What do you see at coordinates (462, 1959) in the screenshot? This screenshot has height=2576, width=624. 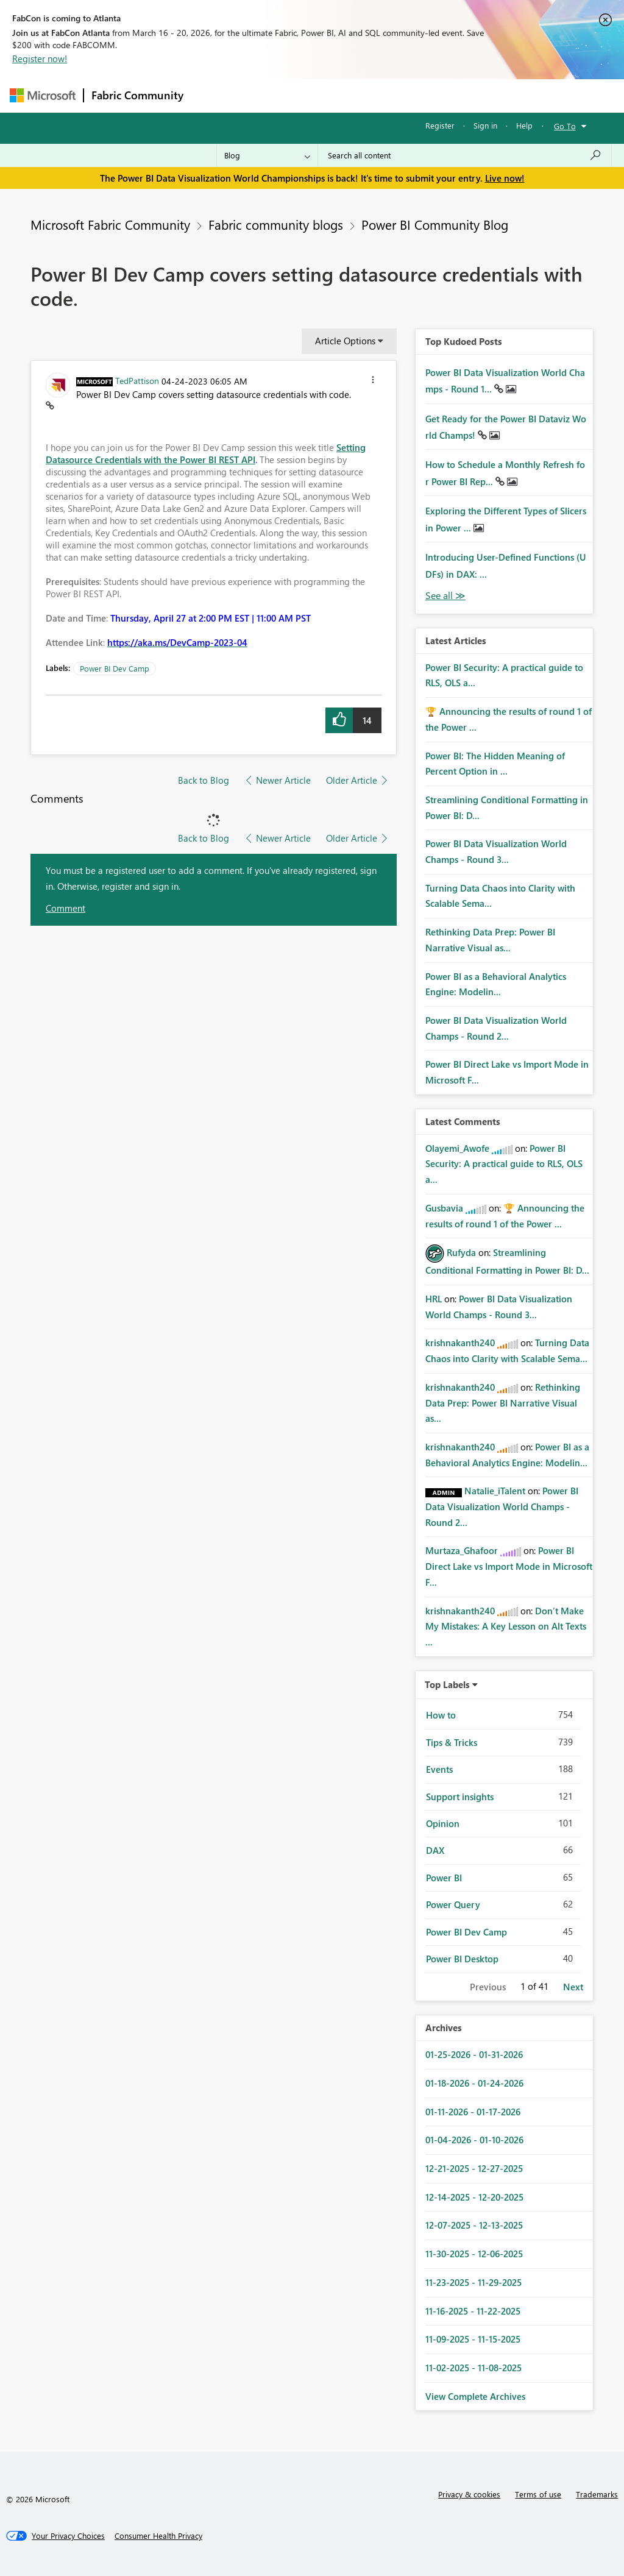 I see `Power BI Desktop` at bounding box center [462, 1959].